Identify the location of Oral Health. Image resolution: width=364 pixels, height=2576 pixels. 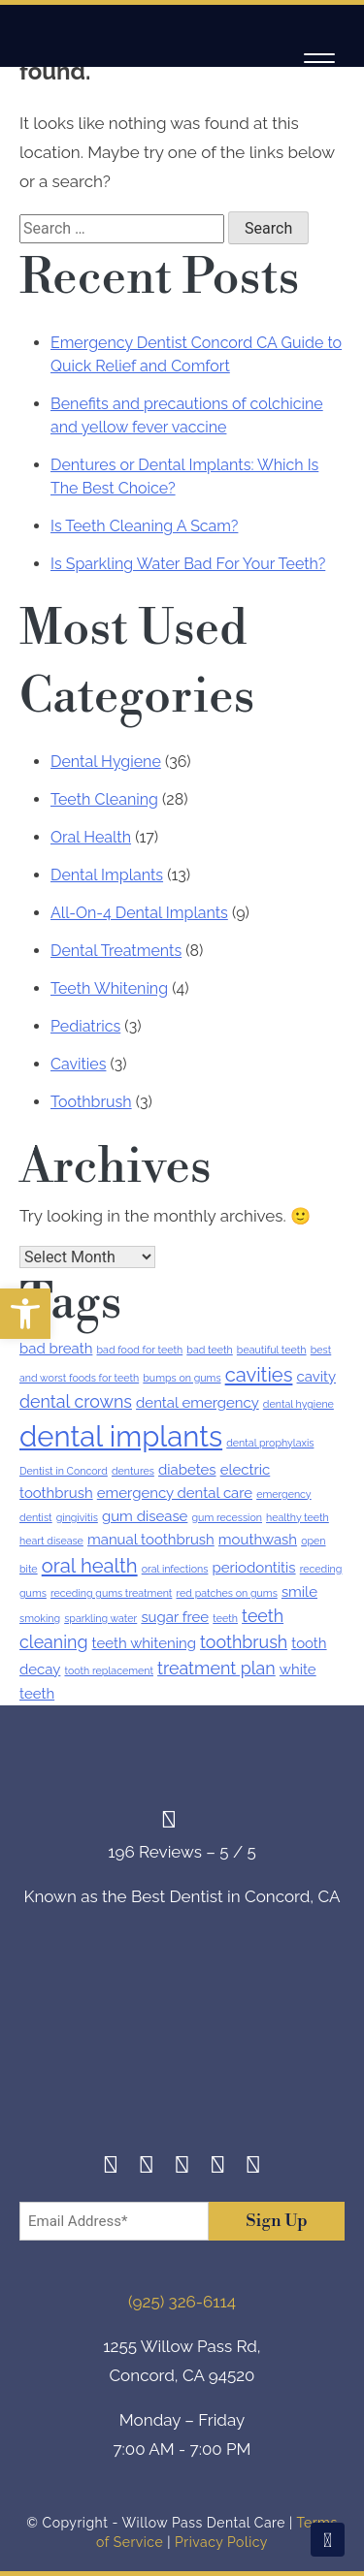
(90, 837).